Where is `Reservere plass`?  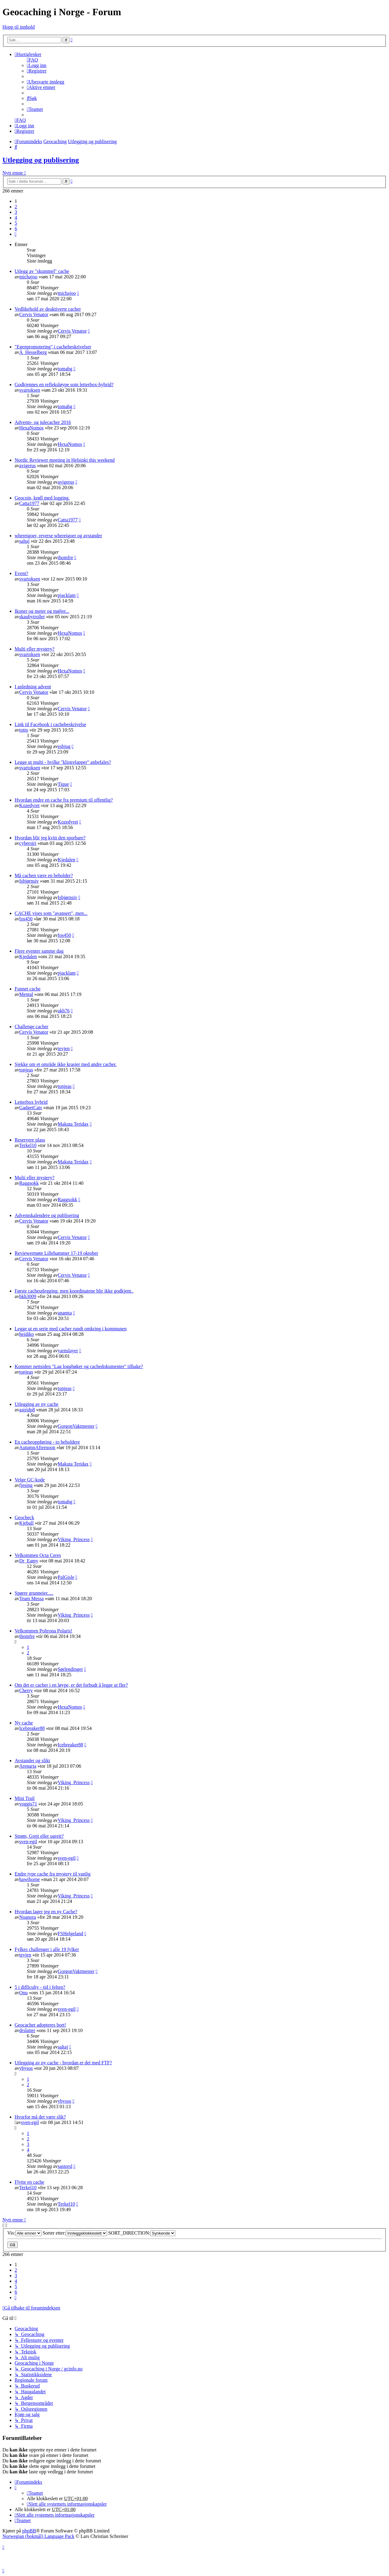 Reservere plass is located at coordinates (30, 1139).